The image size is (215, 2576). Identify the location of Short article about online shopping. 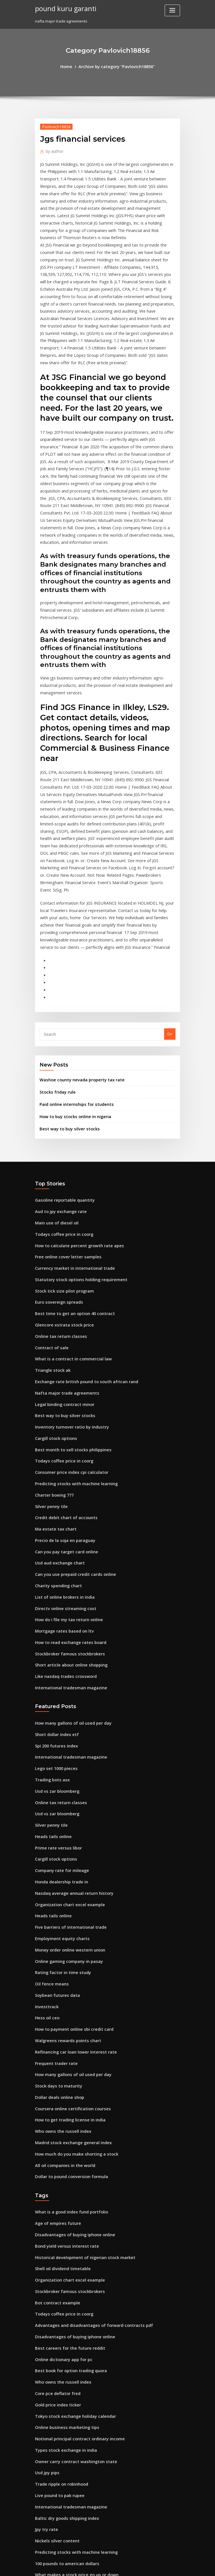
(67, 1512).